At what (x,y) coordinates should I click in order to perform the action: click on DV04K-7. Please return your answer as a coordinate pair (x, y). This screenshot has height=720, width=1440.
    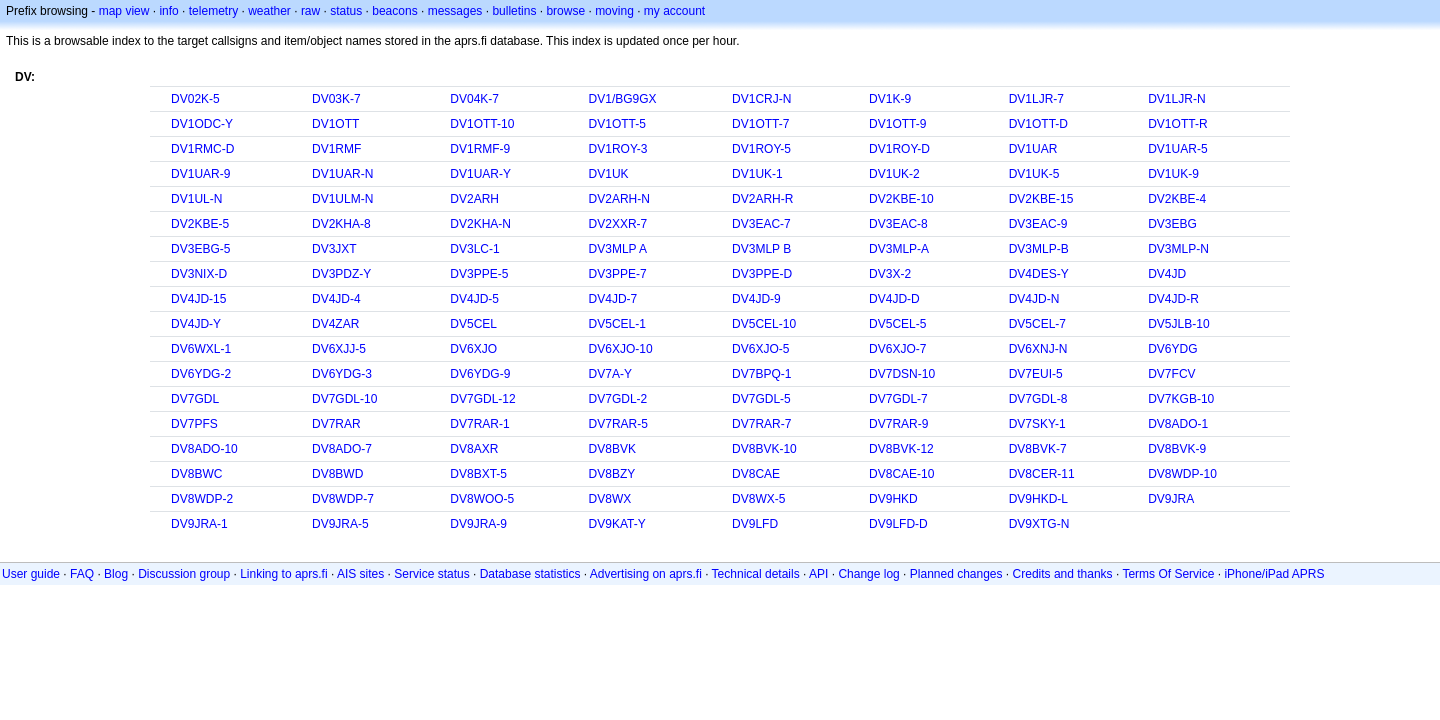
    Looking at the image, I should click on (474, 99).